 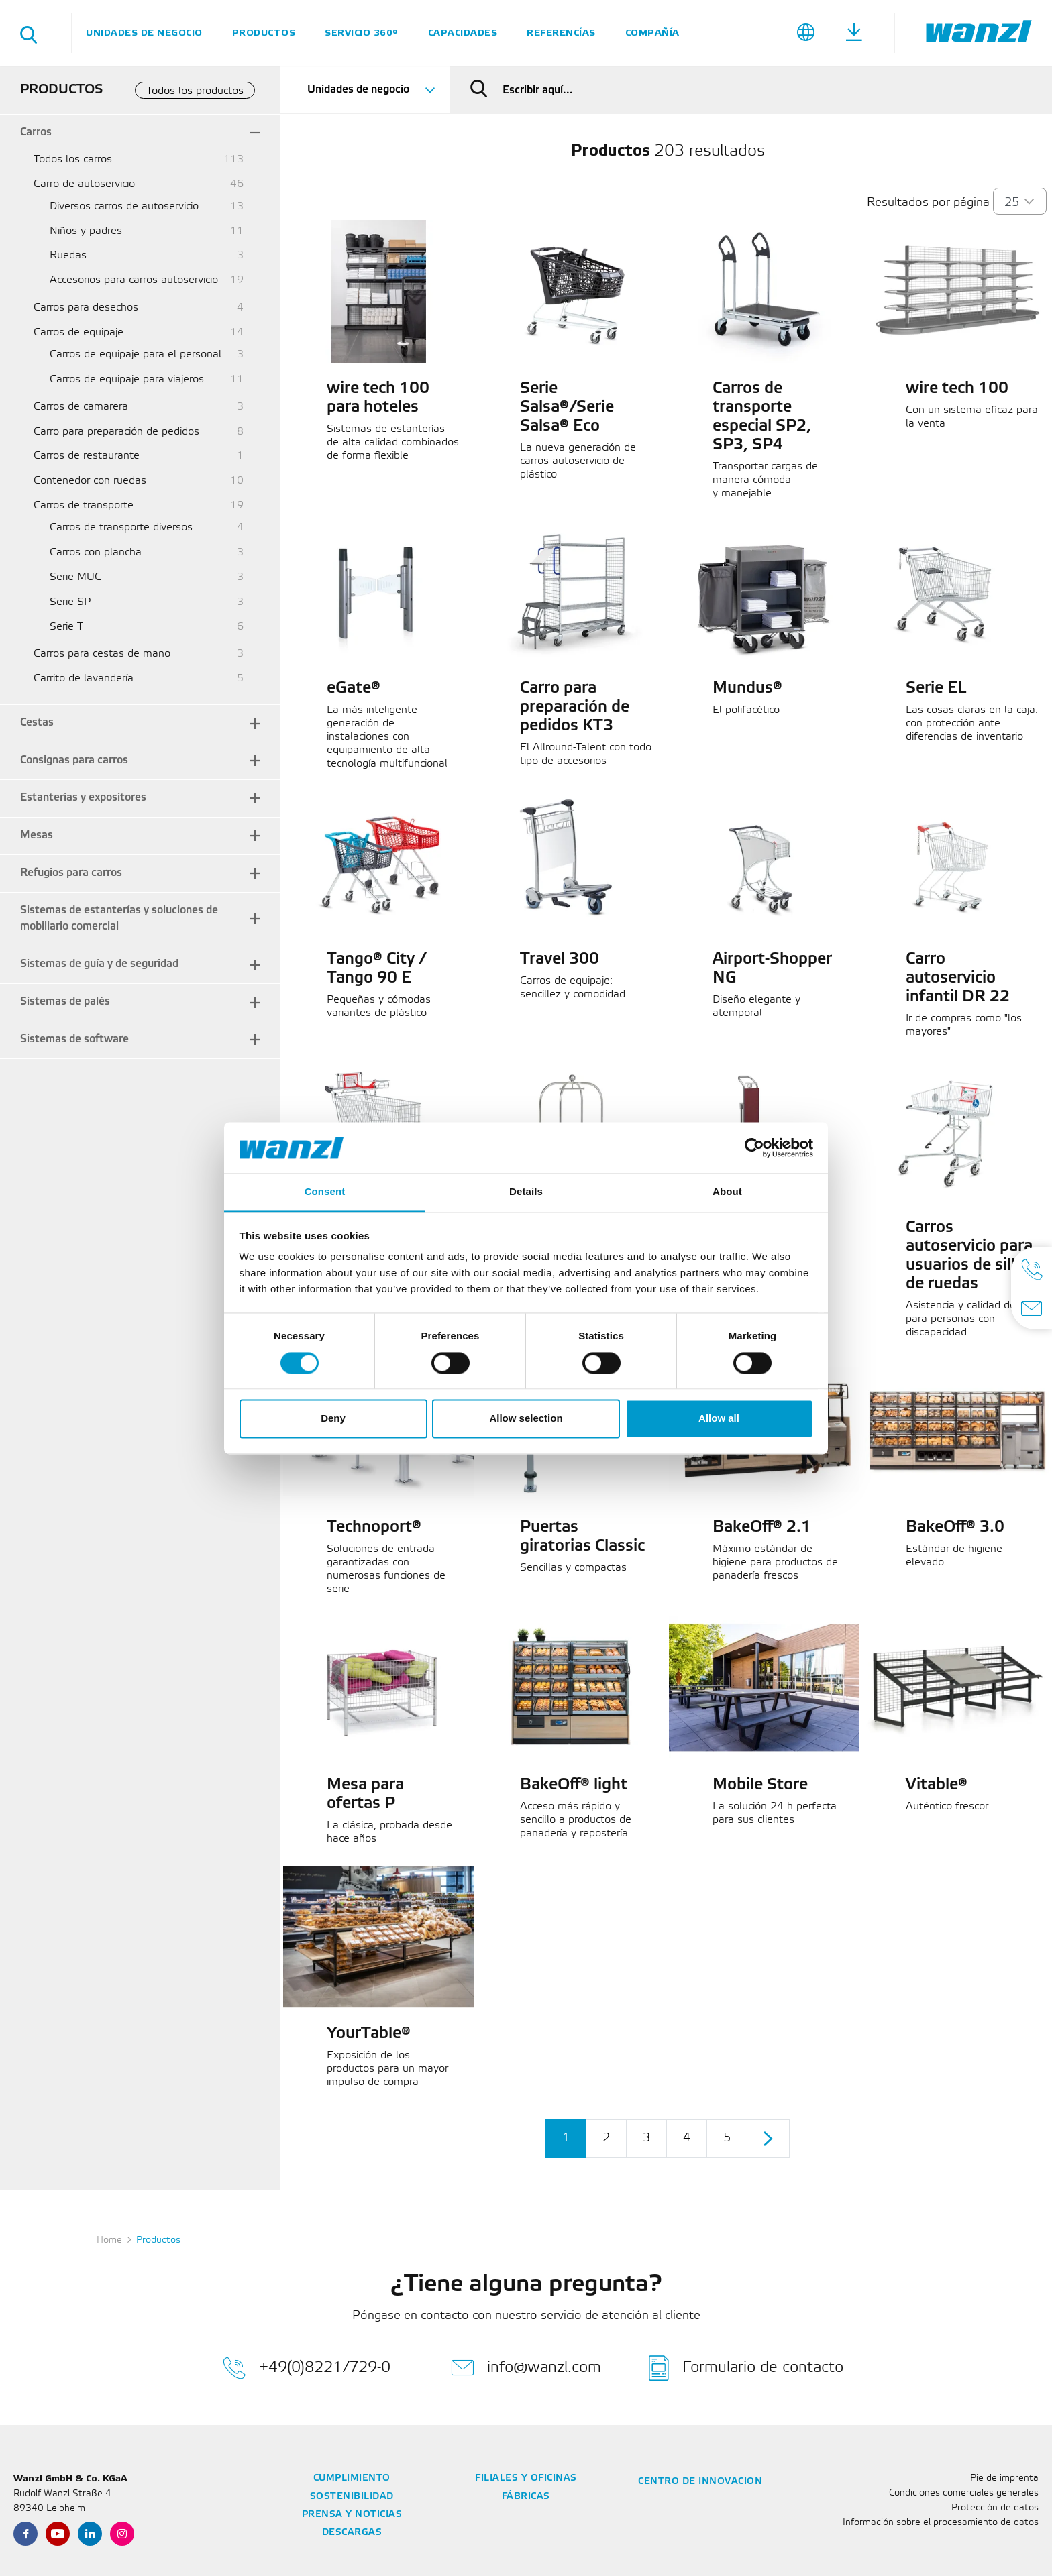 I want to click on Resultados por página, so click(x=928, y=202).